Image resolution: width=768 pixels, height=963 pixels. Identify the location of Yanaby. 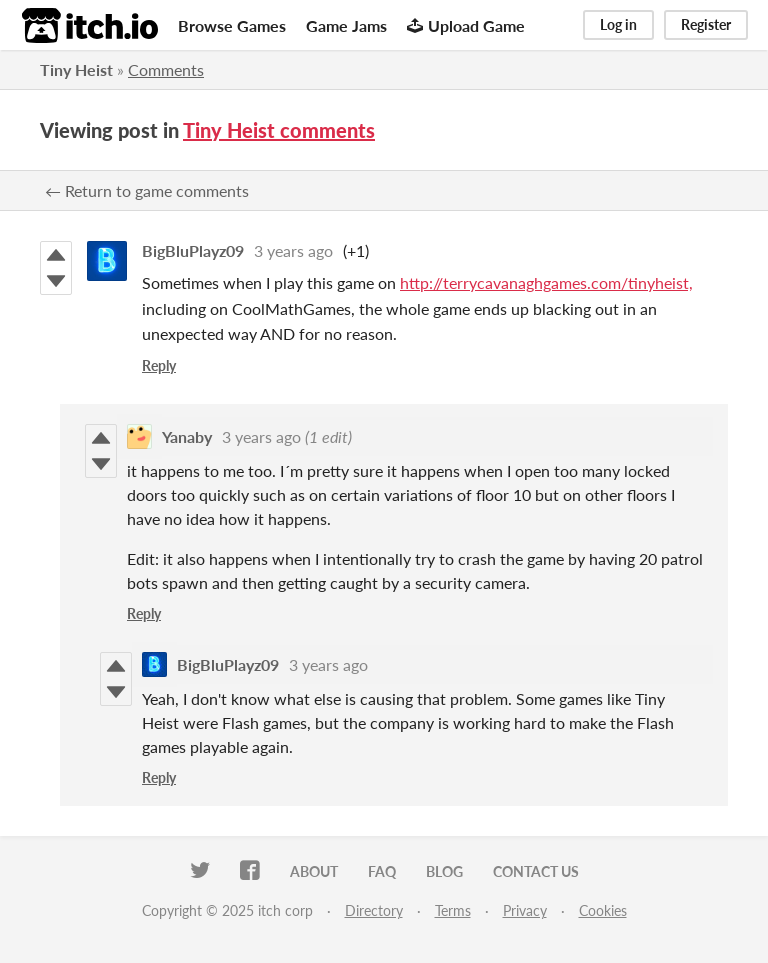
(187, 436).